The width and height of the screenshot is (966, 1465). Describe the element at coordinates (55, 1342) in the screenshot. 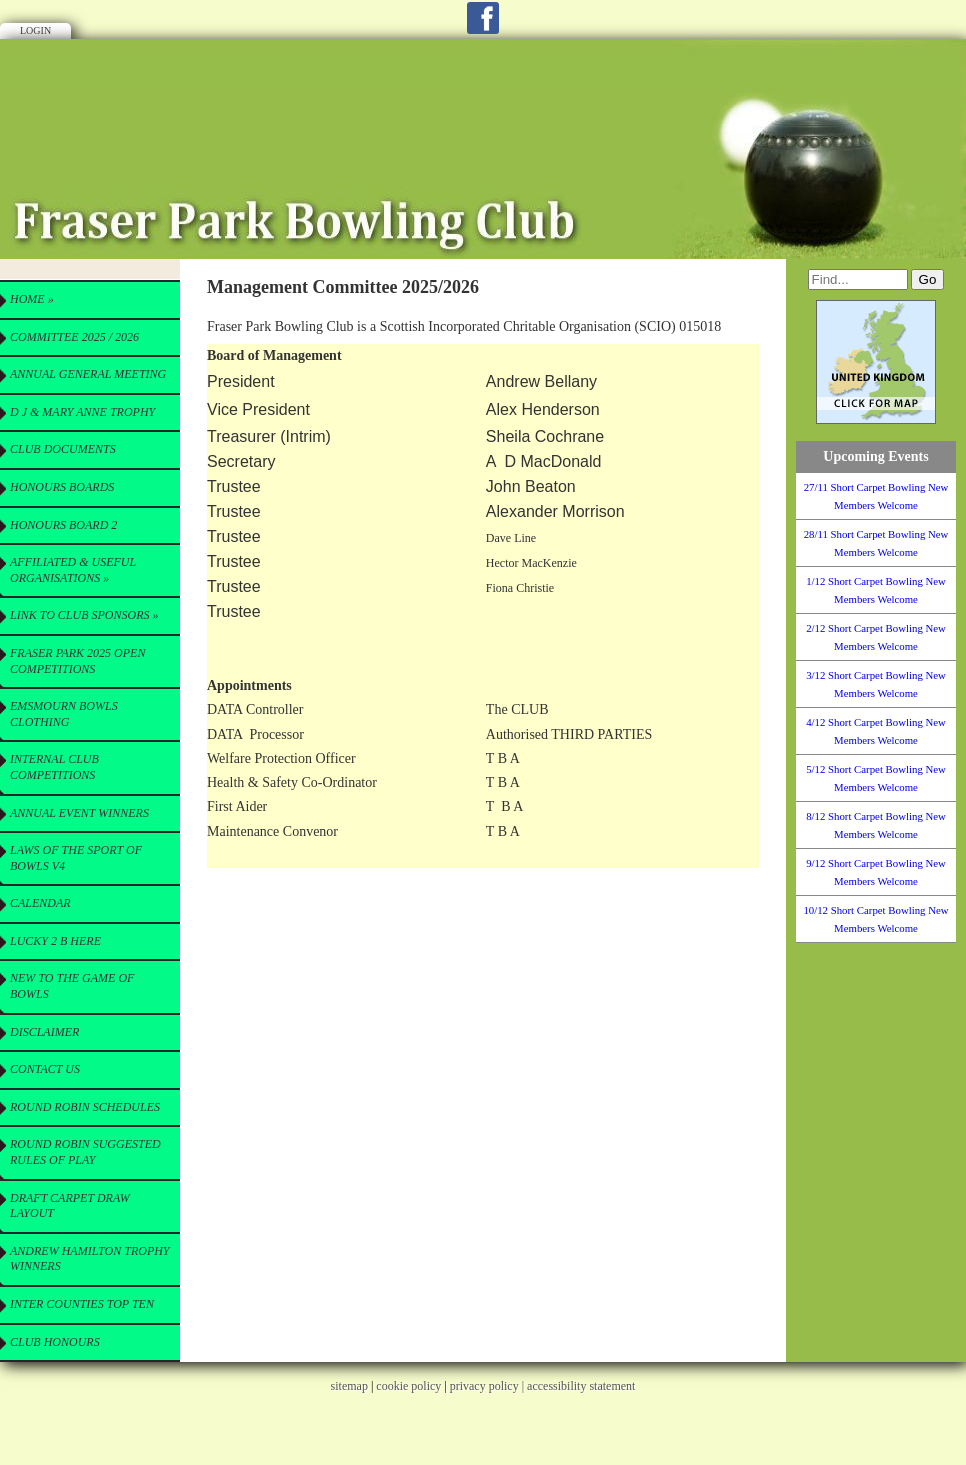

I see `Club Honours` at that location.